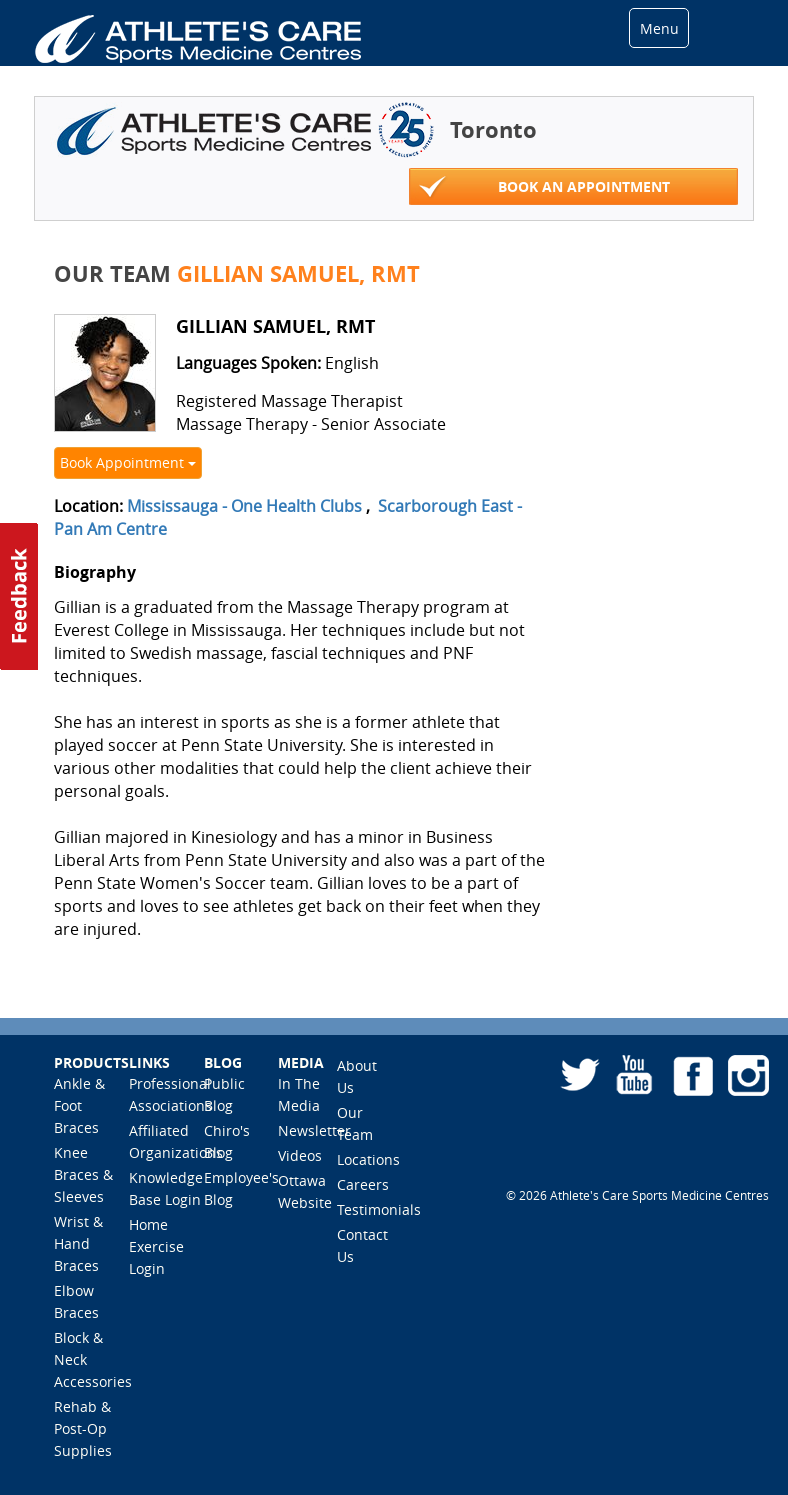 The width and height of the screenshot is (788, 1495). What do you see at coordinates (357, 1076) in the screenshot?
I see `About Us` at bounding box center [357, 1076].